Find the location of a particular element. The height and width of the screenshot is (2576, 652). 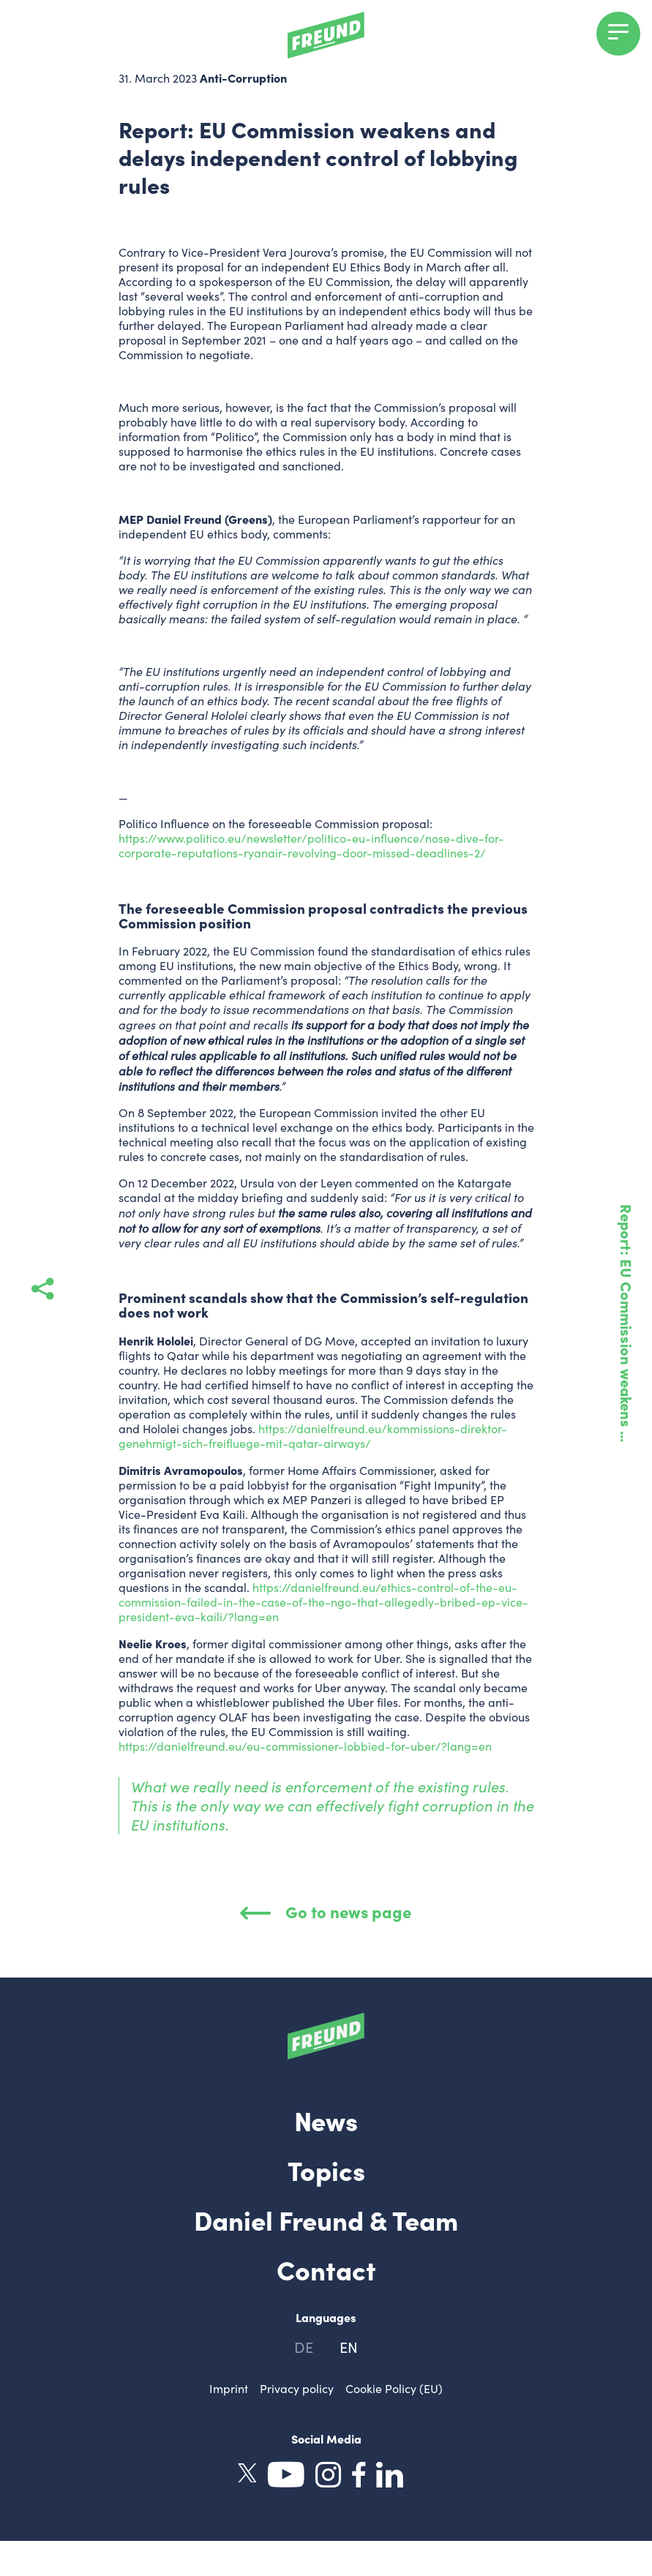

Imprint is located at coordinates (228, 2388).